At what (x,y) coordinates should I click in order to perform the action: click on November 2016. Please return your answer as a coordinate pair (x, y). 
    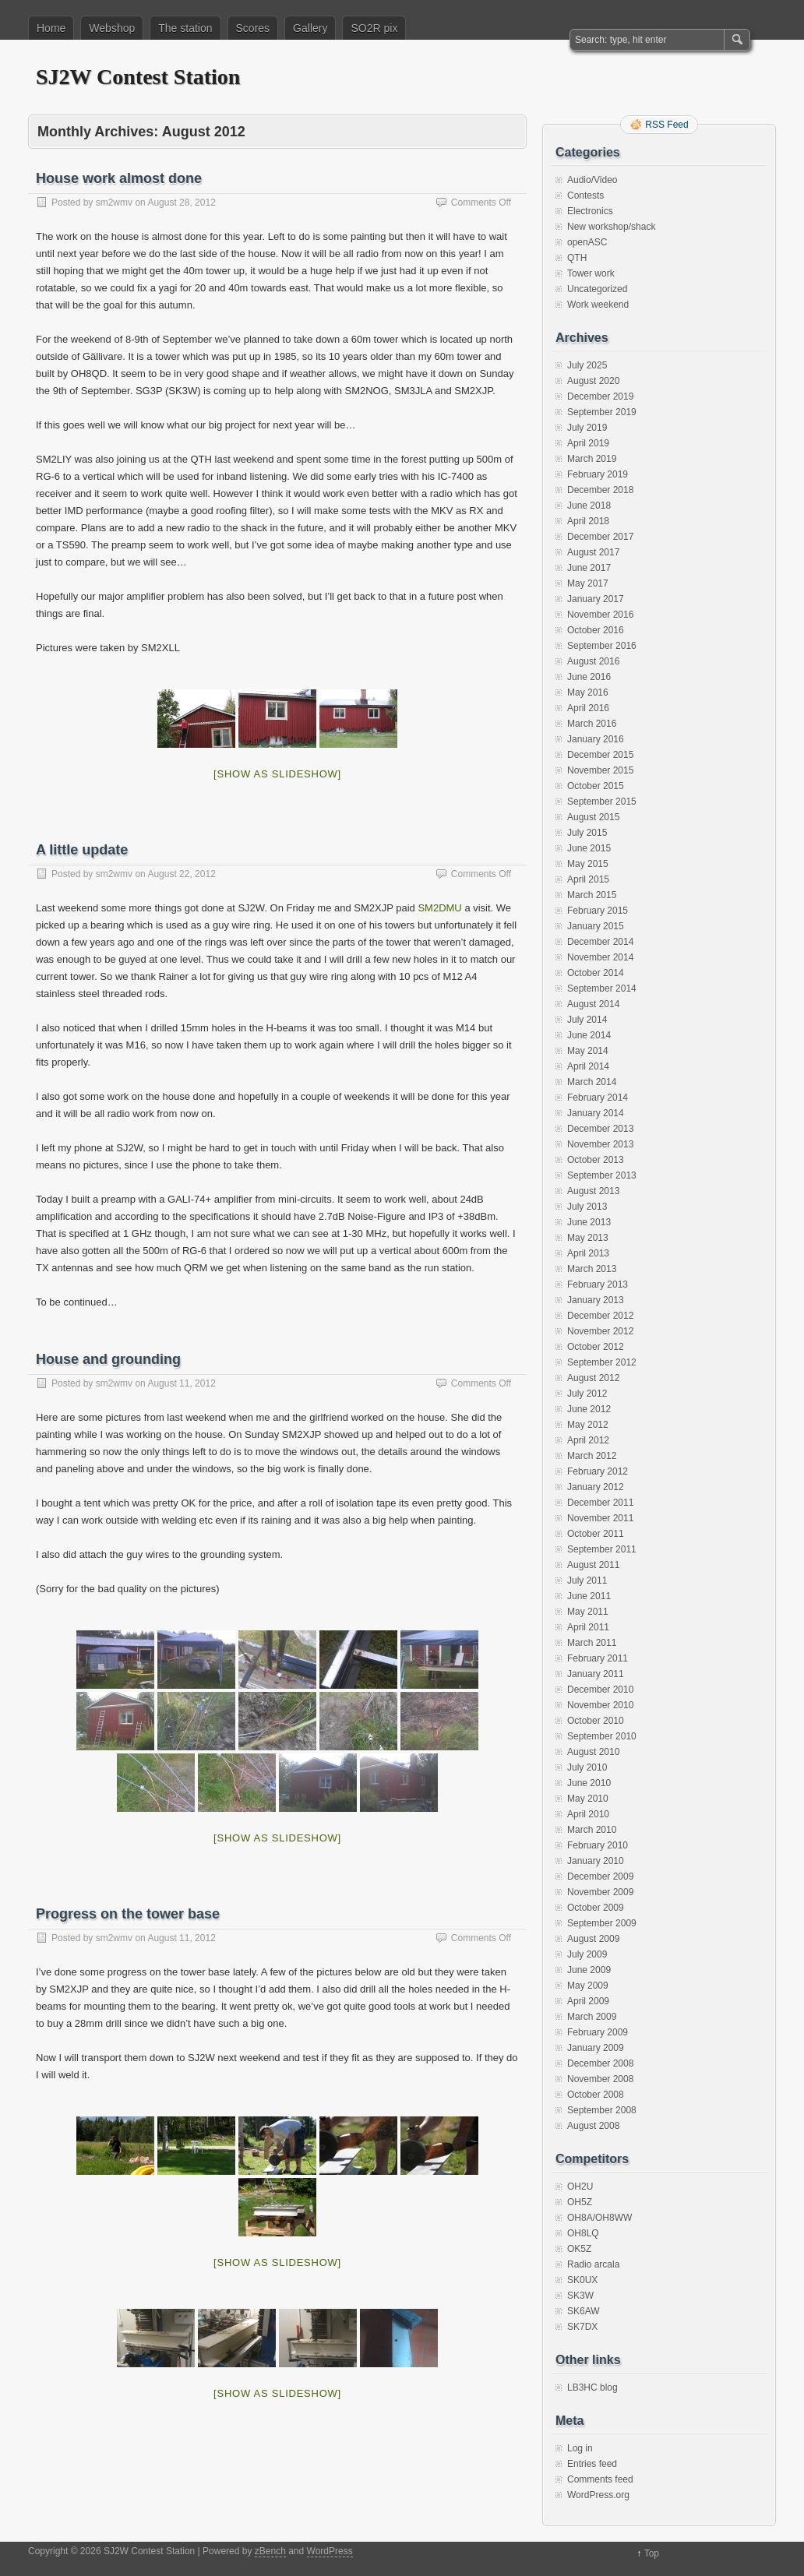
    Looking at the image, I should click on (600, 614).